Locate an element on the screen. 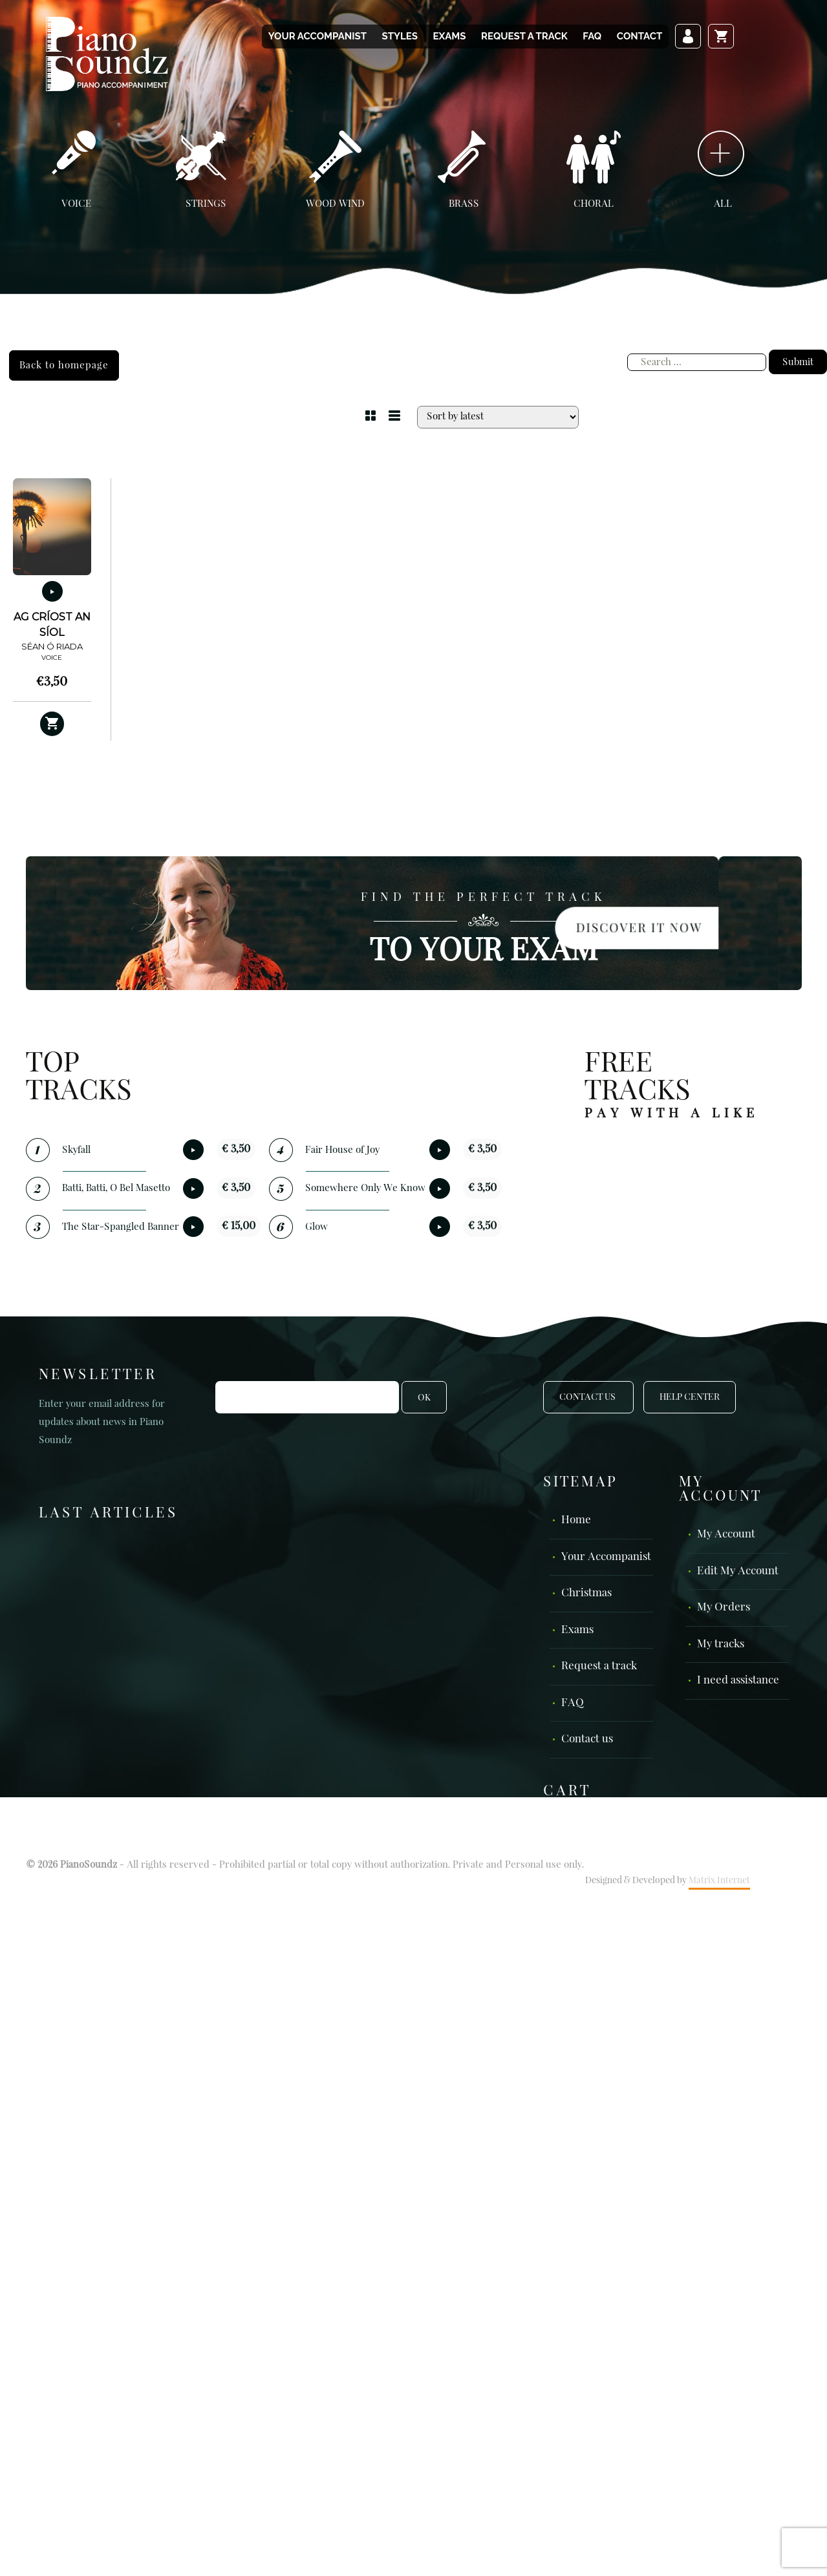 Image resolution: width=827 pixels, height=2576 pixels. Styles is located at coordinates (400, 36).